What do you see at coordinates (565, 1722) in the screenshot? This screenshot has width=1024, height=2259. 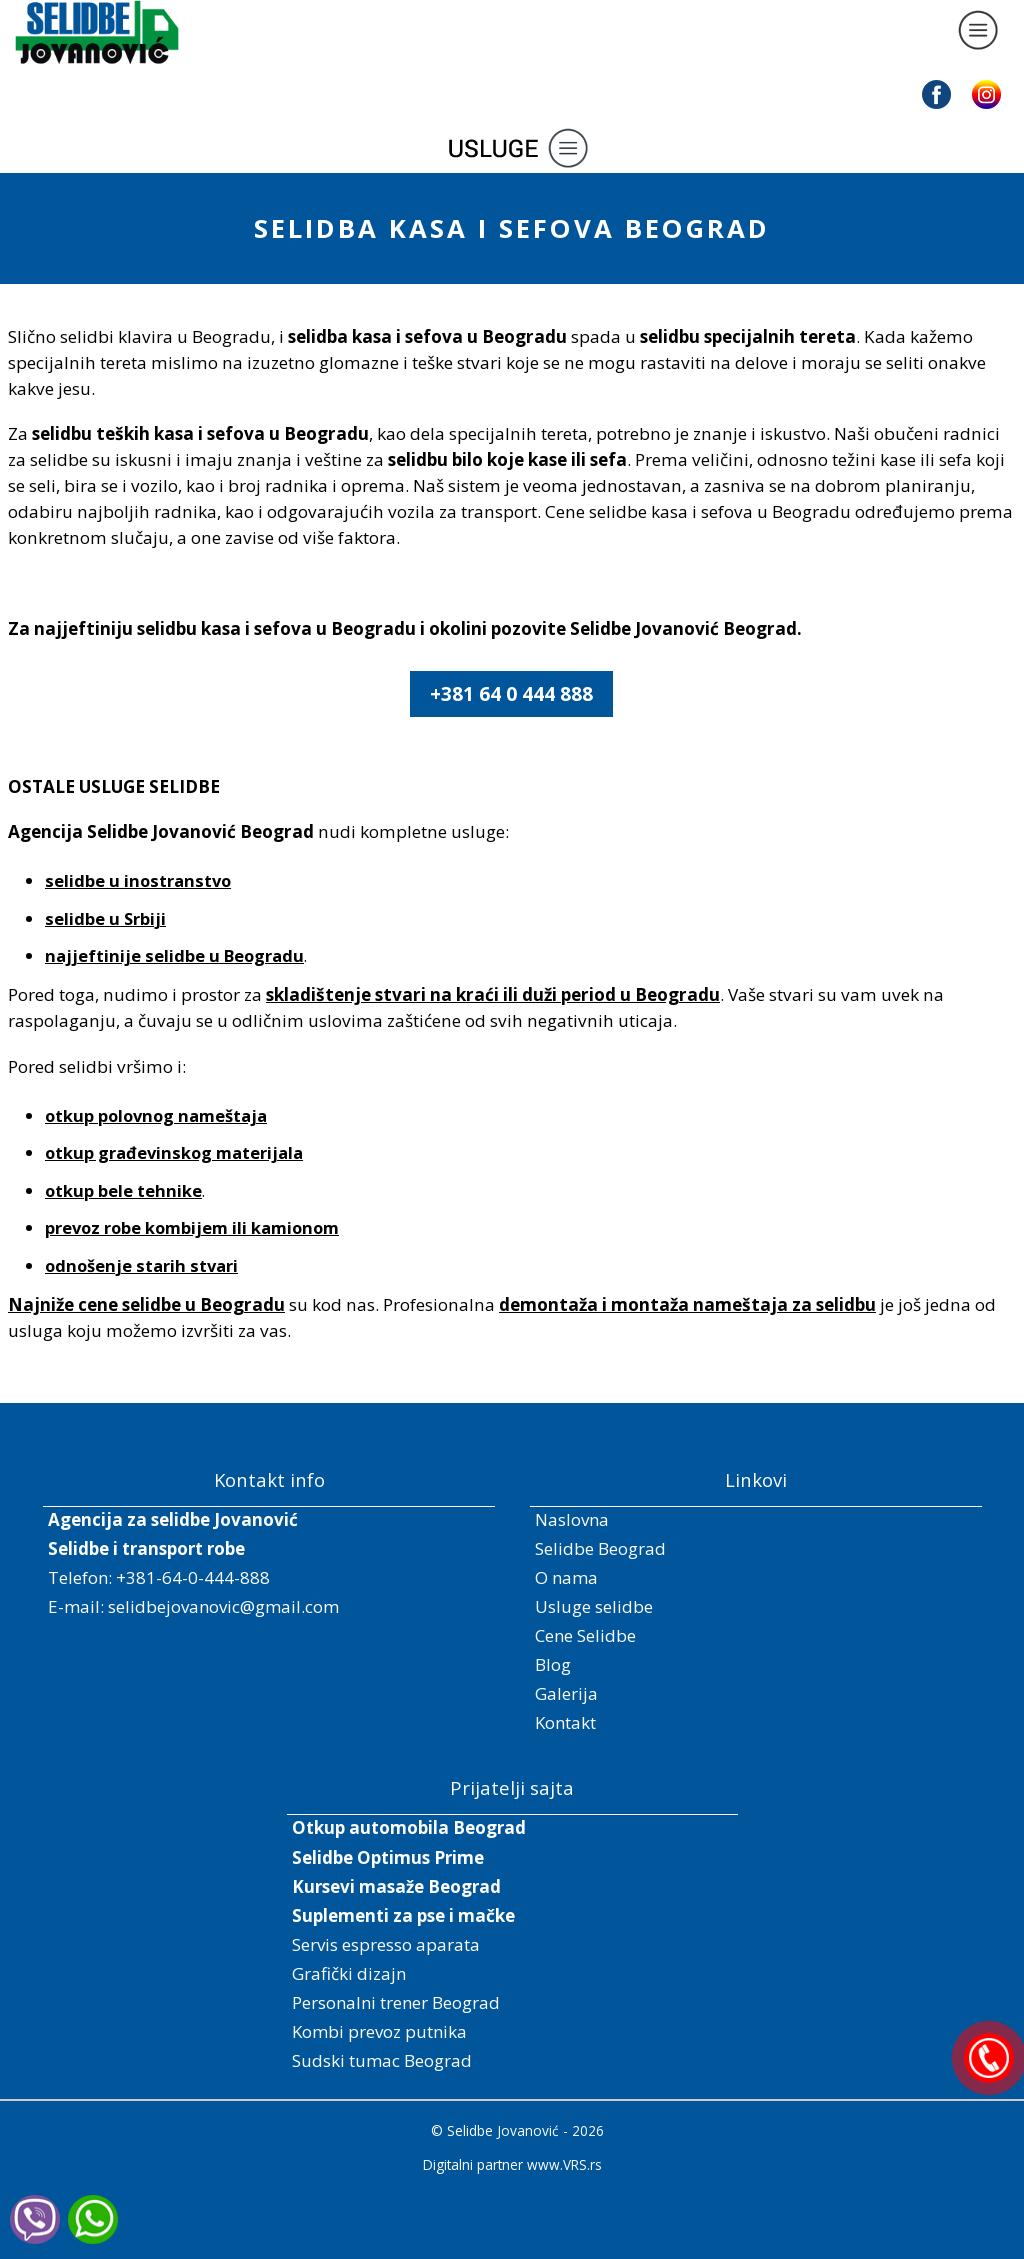 I see `Kontakt` at bounding box center [565, 1722].